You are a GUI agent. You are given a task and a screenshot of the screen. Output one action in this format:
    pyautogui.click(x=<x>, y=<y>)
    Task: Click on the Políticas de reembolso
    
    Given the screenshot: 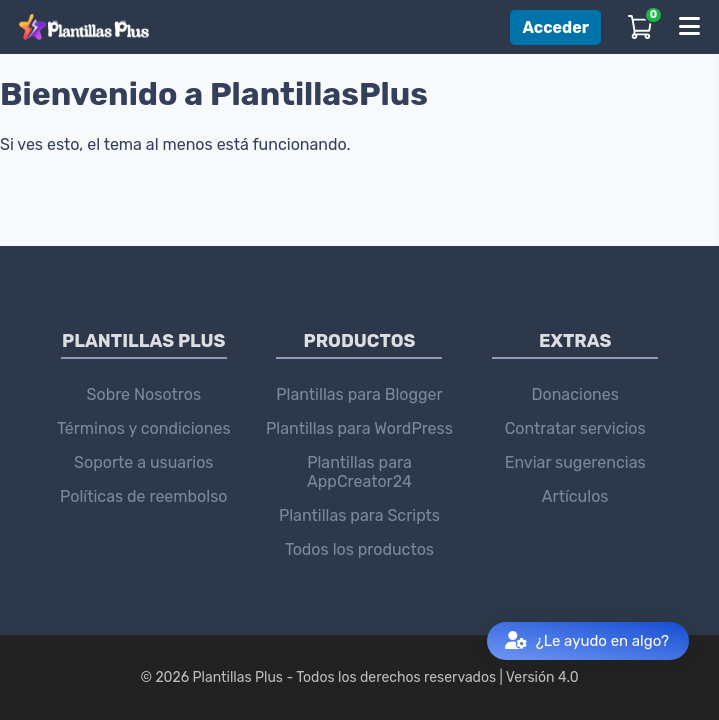 What is the action you would take?
    pyautogui.click(x=143, y=496)
    